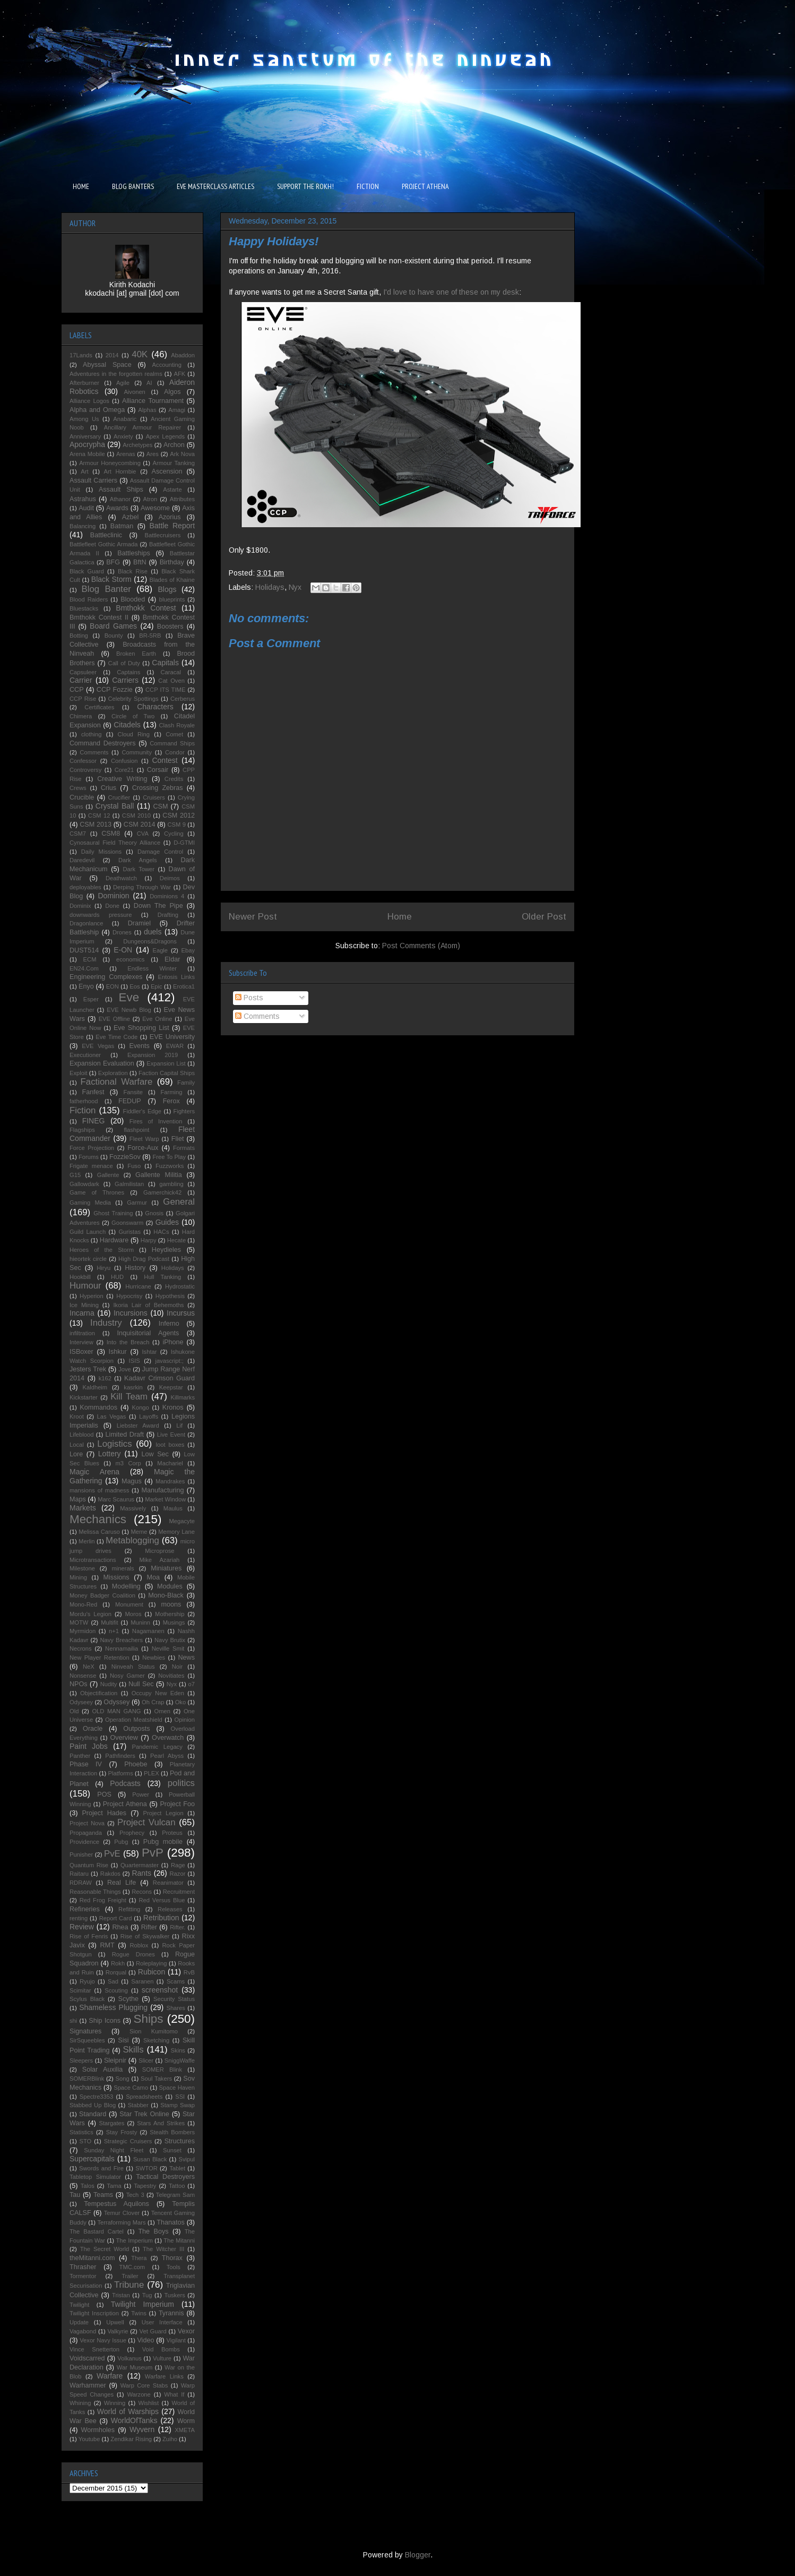 Image resolution: width=795 pixels, height=2576 pixels. What do you see at coordinates (82, 1926) in the screenshot?
I see `Review` at bounding box center [82, 1926].